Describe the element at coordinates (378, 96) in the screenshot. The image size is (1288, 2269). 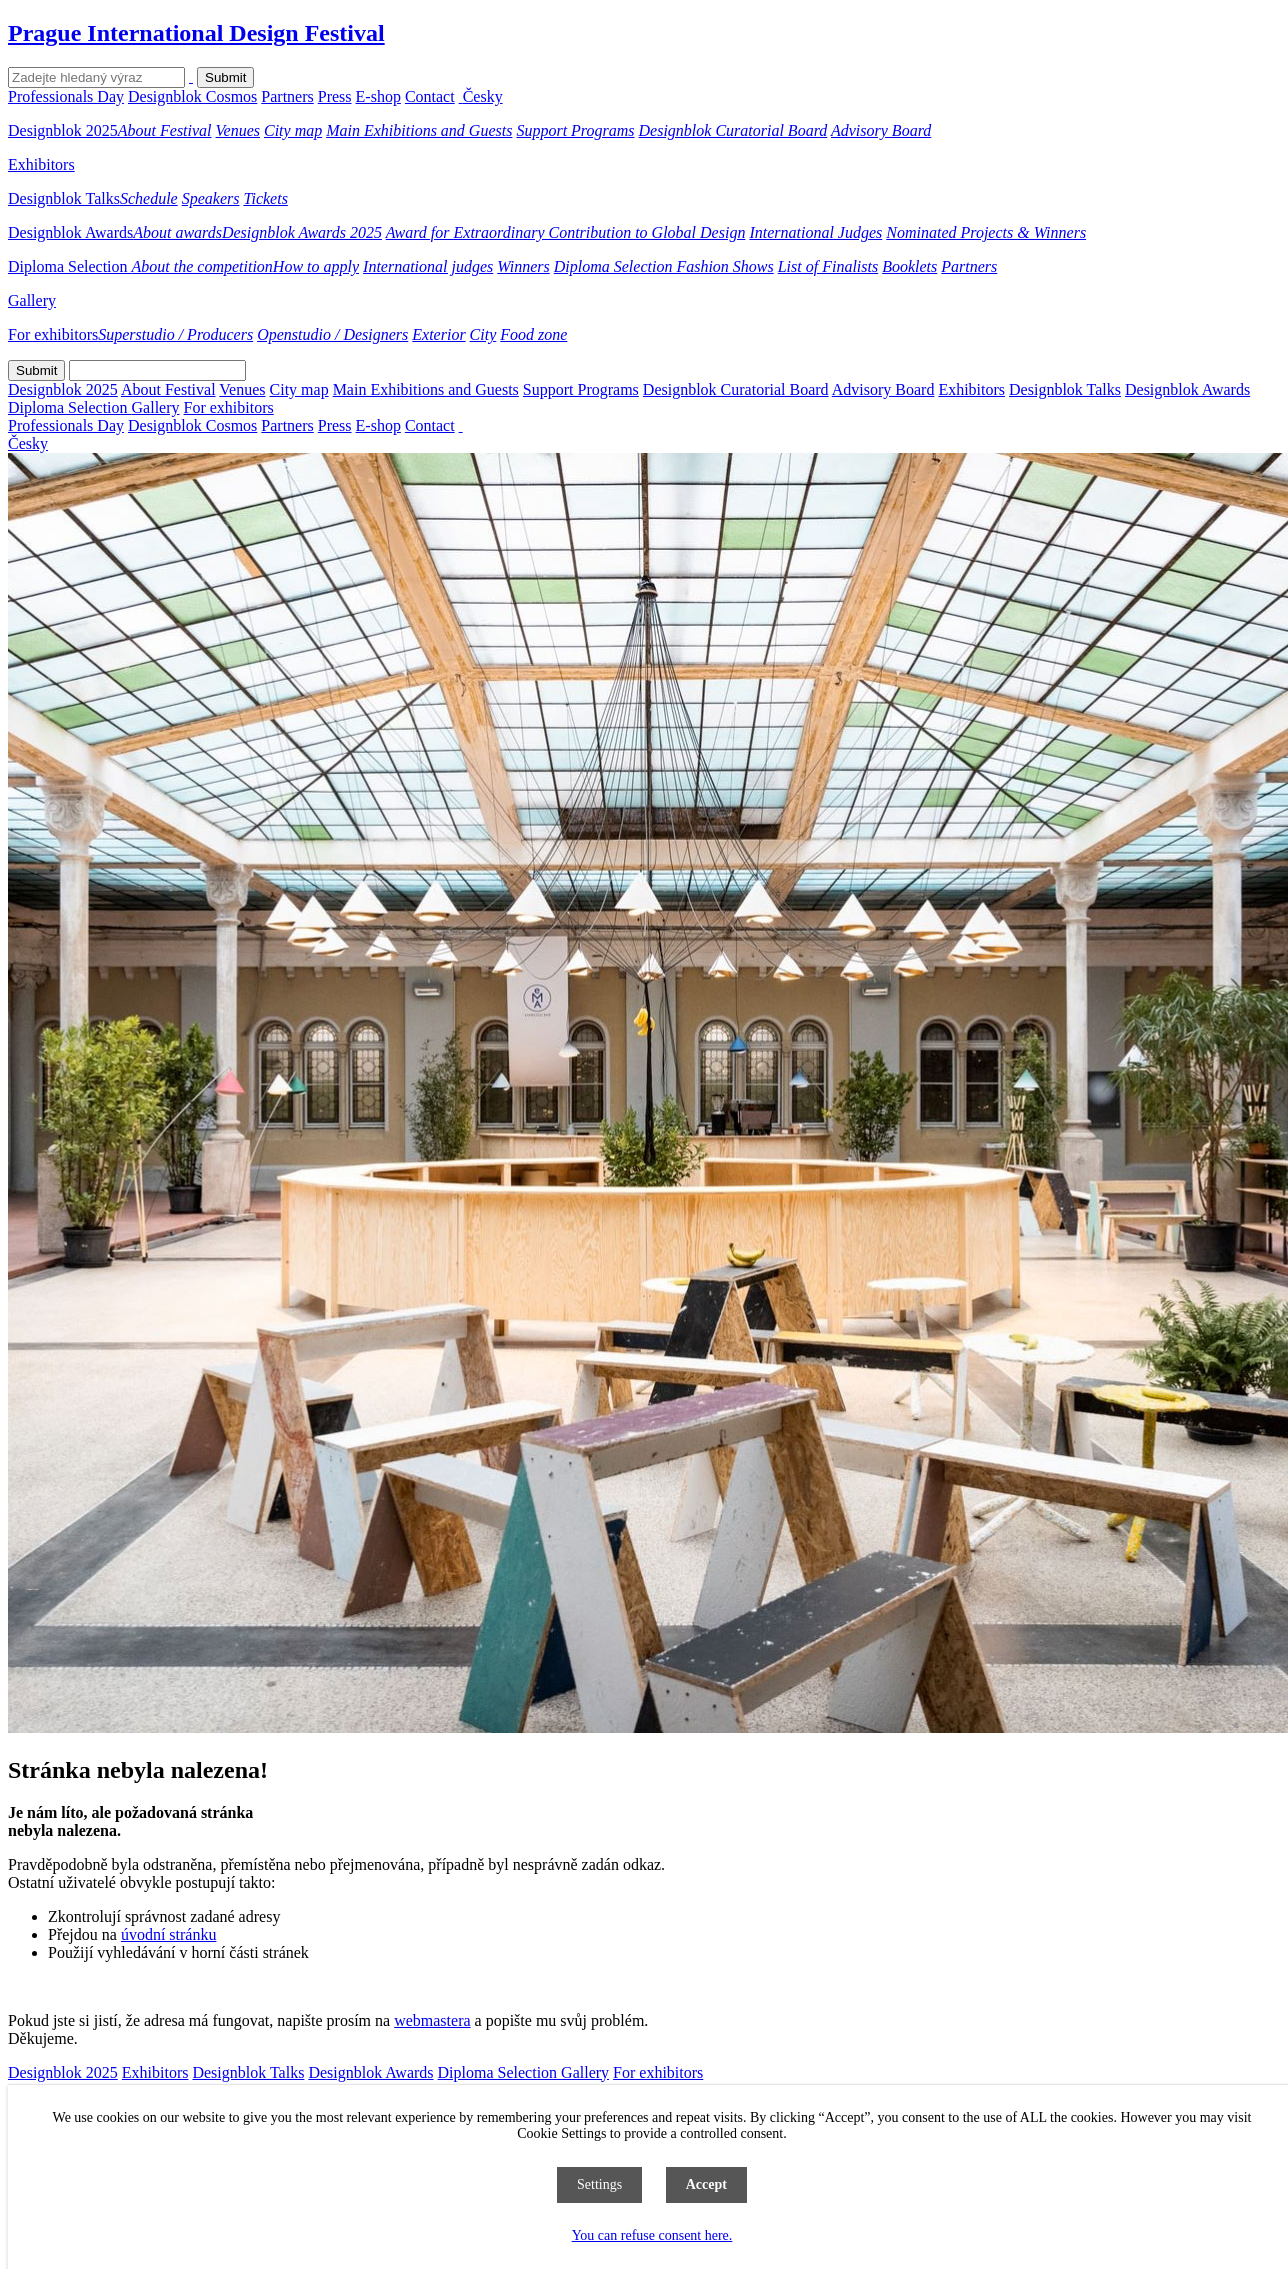
I see `E-shop` at that location.